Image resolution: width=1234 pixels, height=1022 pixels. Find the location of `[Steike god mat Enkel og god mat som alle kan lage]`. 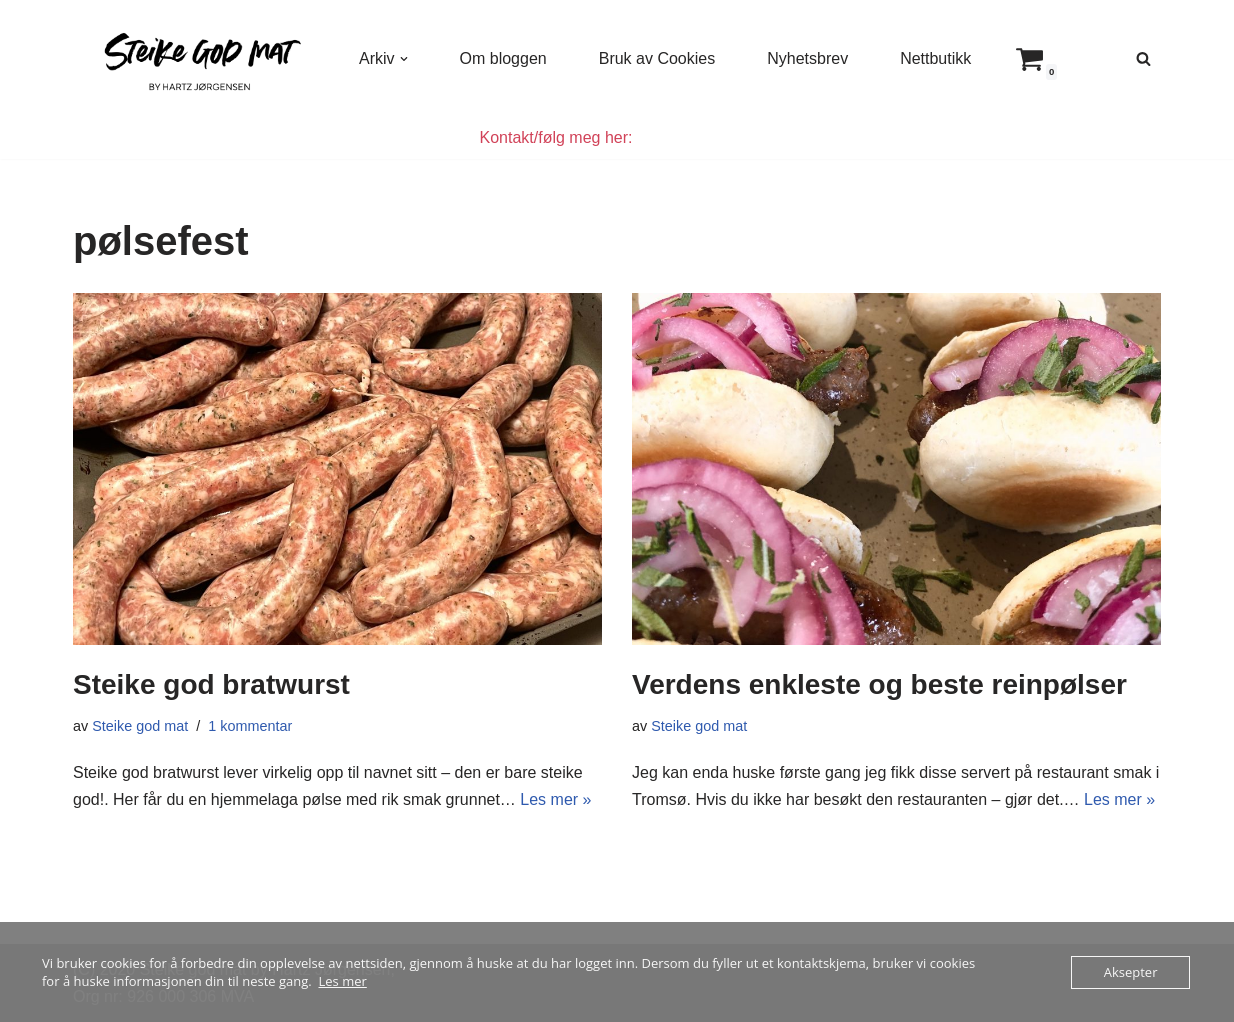

[Steike god mat Enkel og god mat som alle kan lage] is located at coordinates (199, 58).